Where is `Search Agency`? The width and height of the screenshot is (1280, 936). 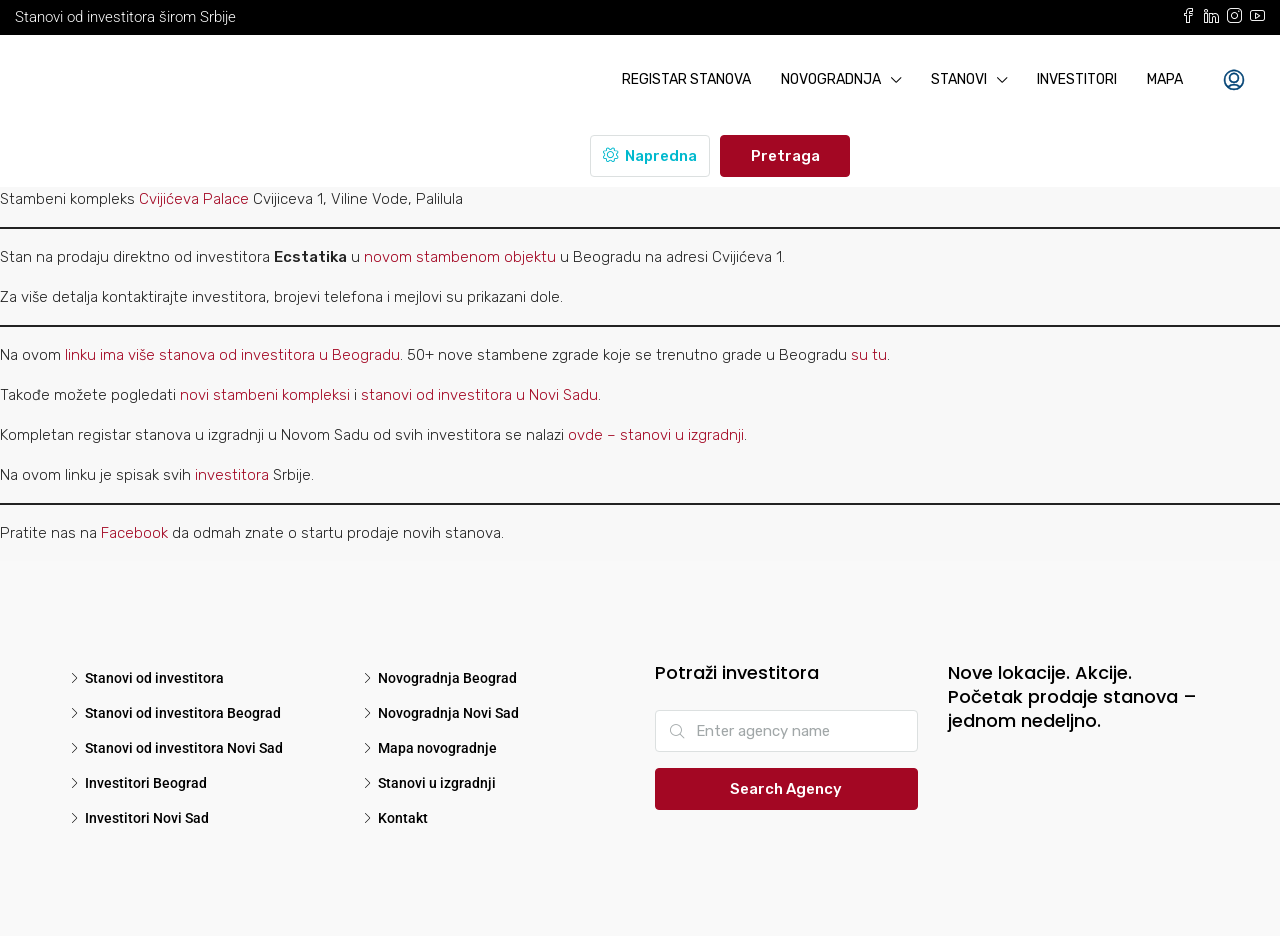 Search Agency is located at coordinates (786, 789).